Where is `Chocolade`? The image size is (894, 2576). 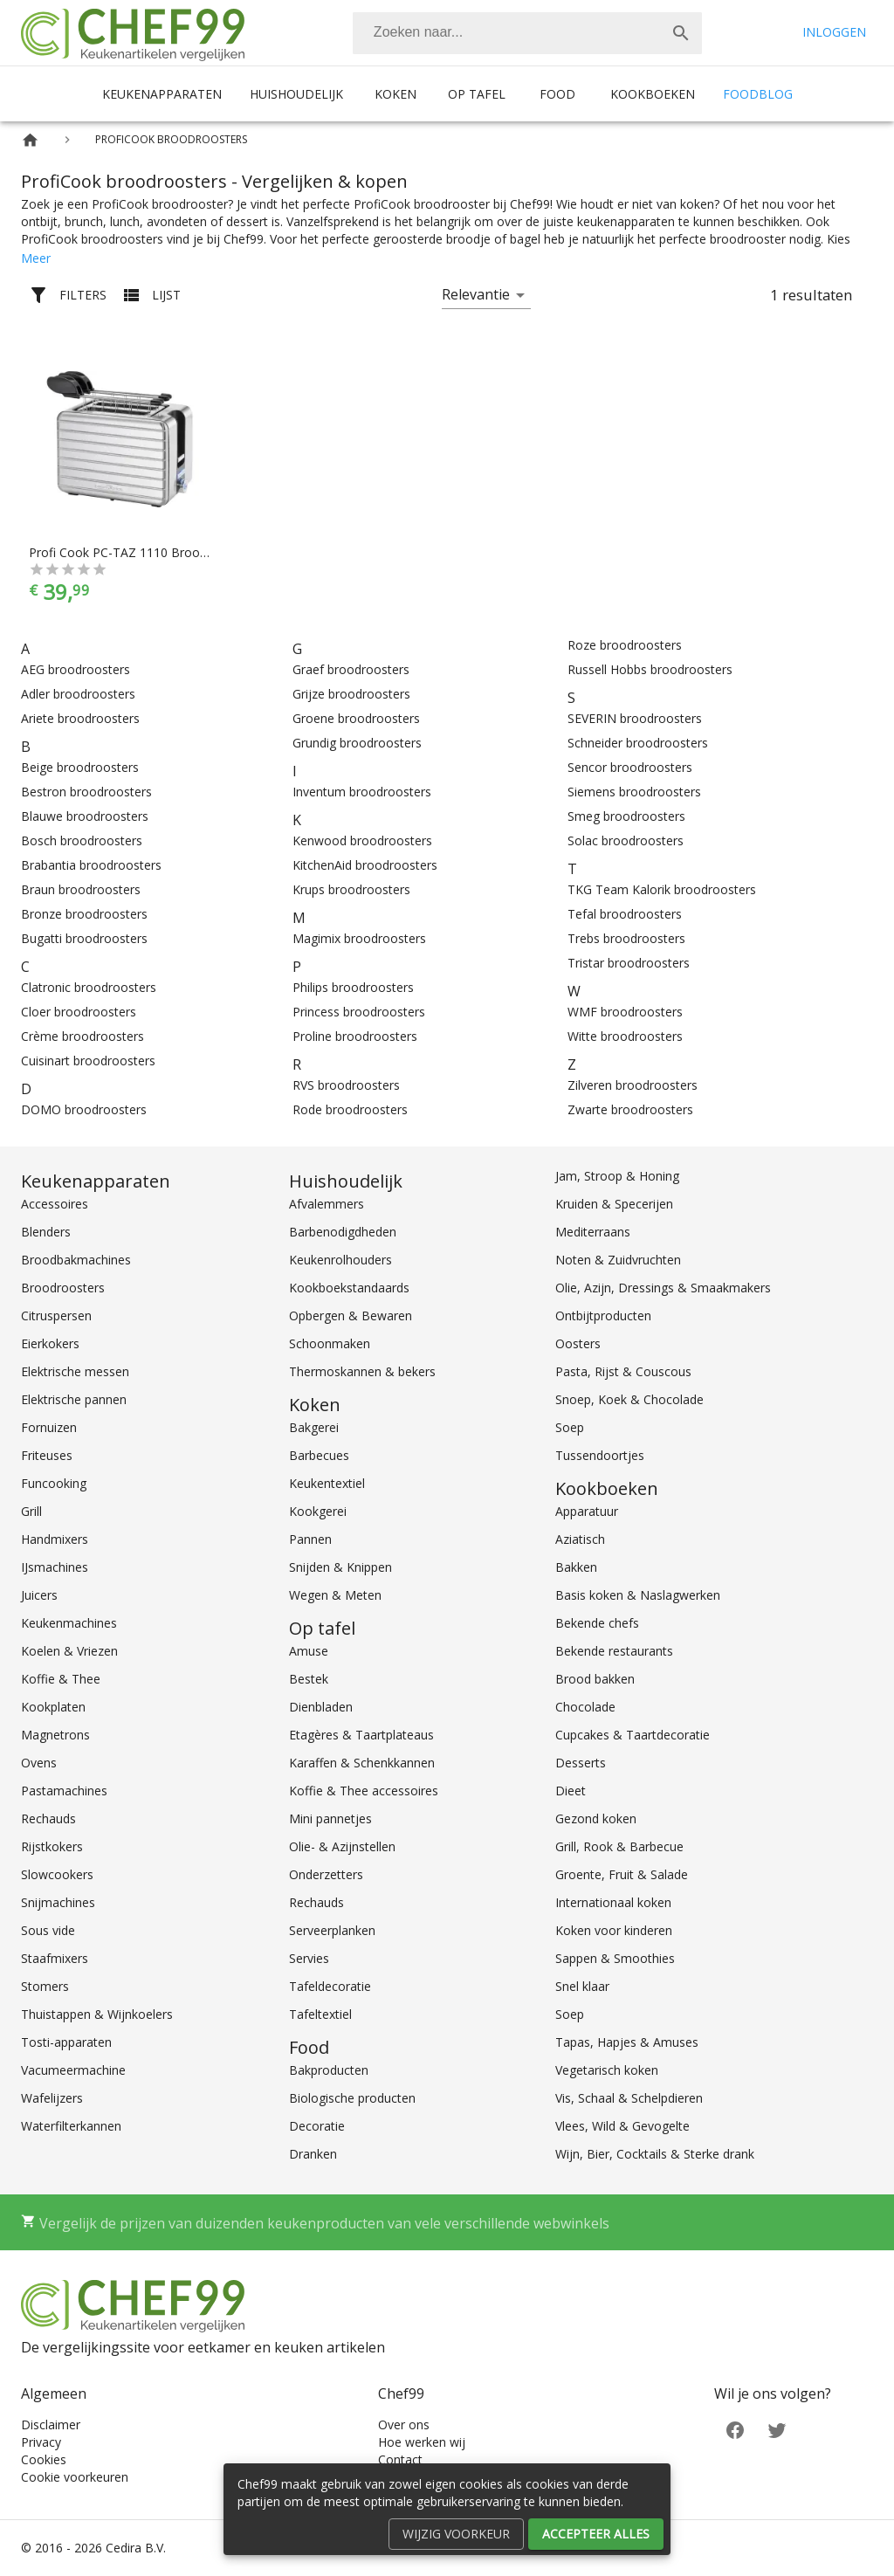 Chocolade is located at coordinates (585, 1706).